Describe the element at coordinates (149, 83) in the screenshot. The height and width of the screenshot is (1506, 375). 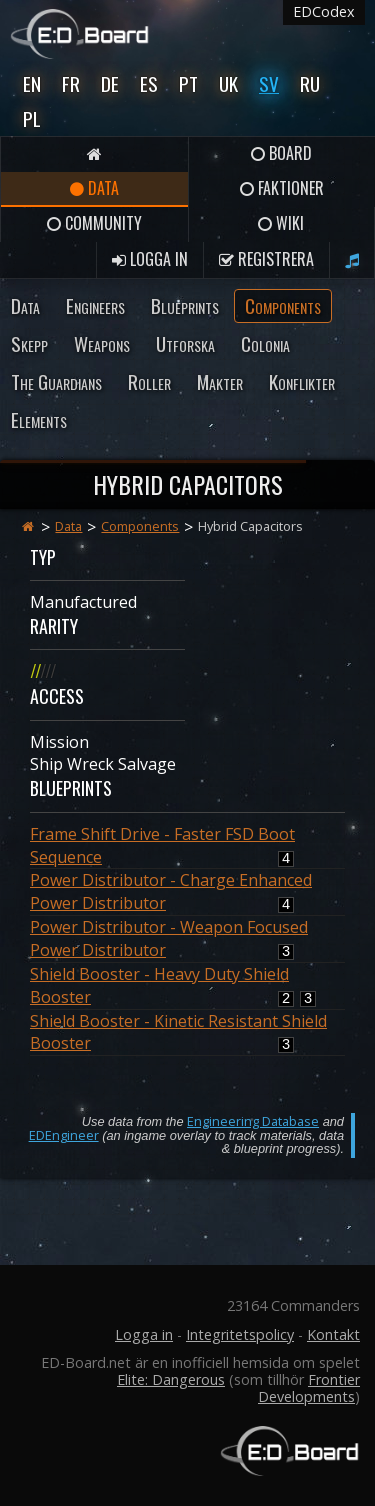
I see `Es` at that location.